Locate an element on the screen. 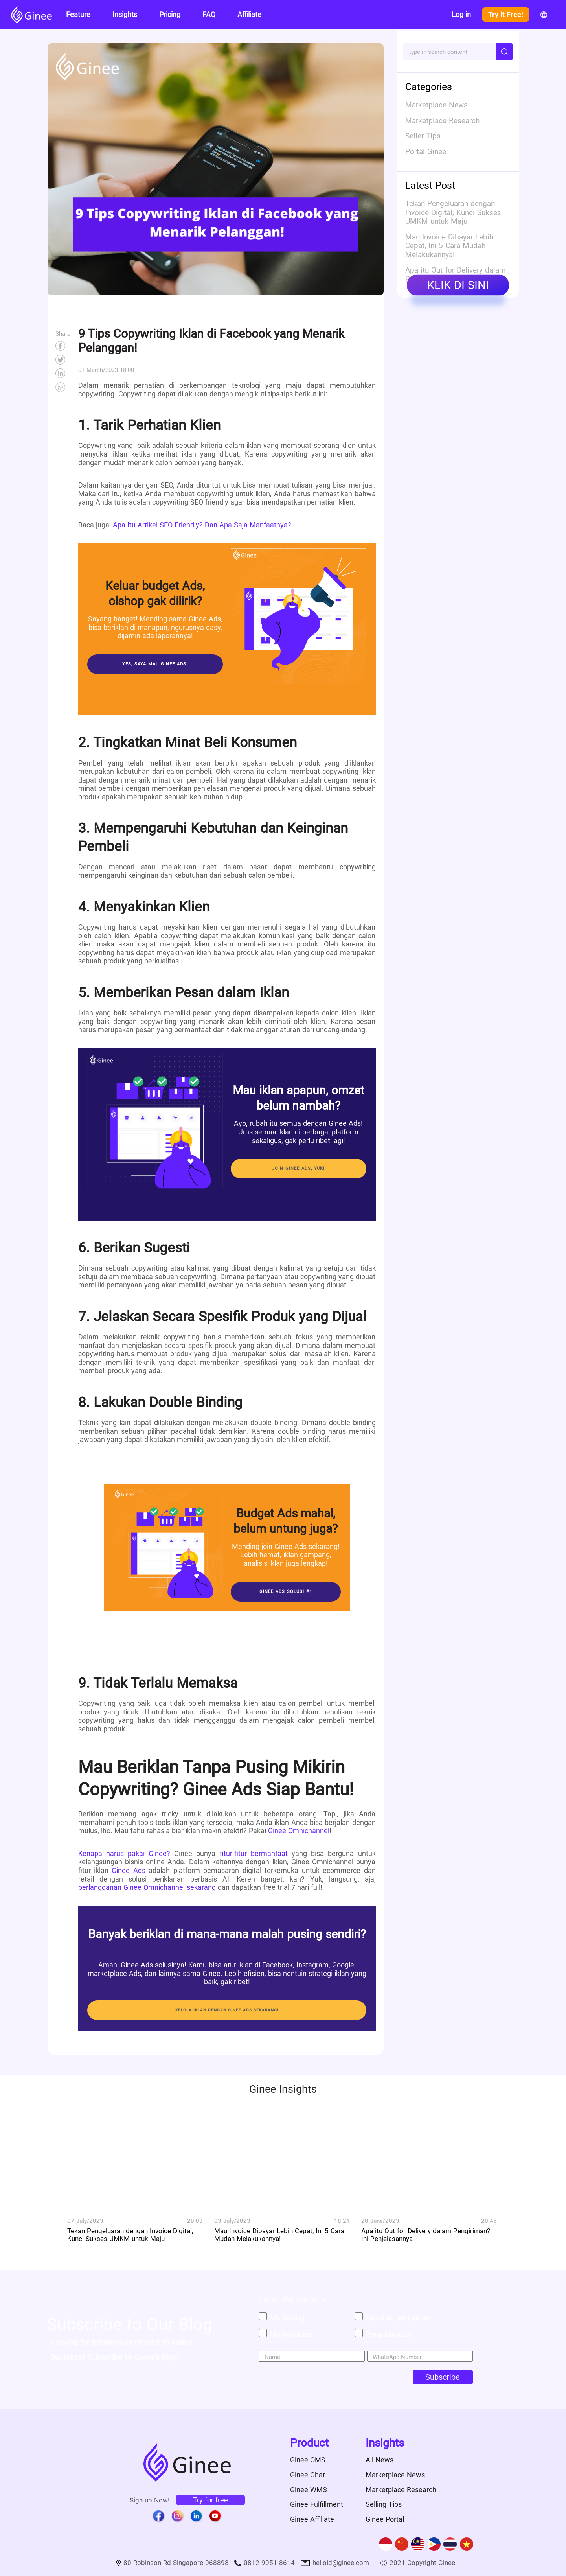  Kenapa harus pakai Ginee? is located at coordinates (124, 1853).